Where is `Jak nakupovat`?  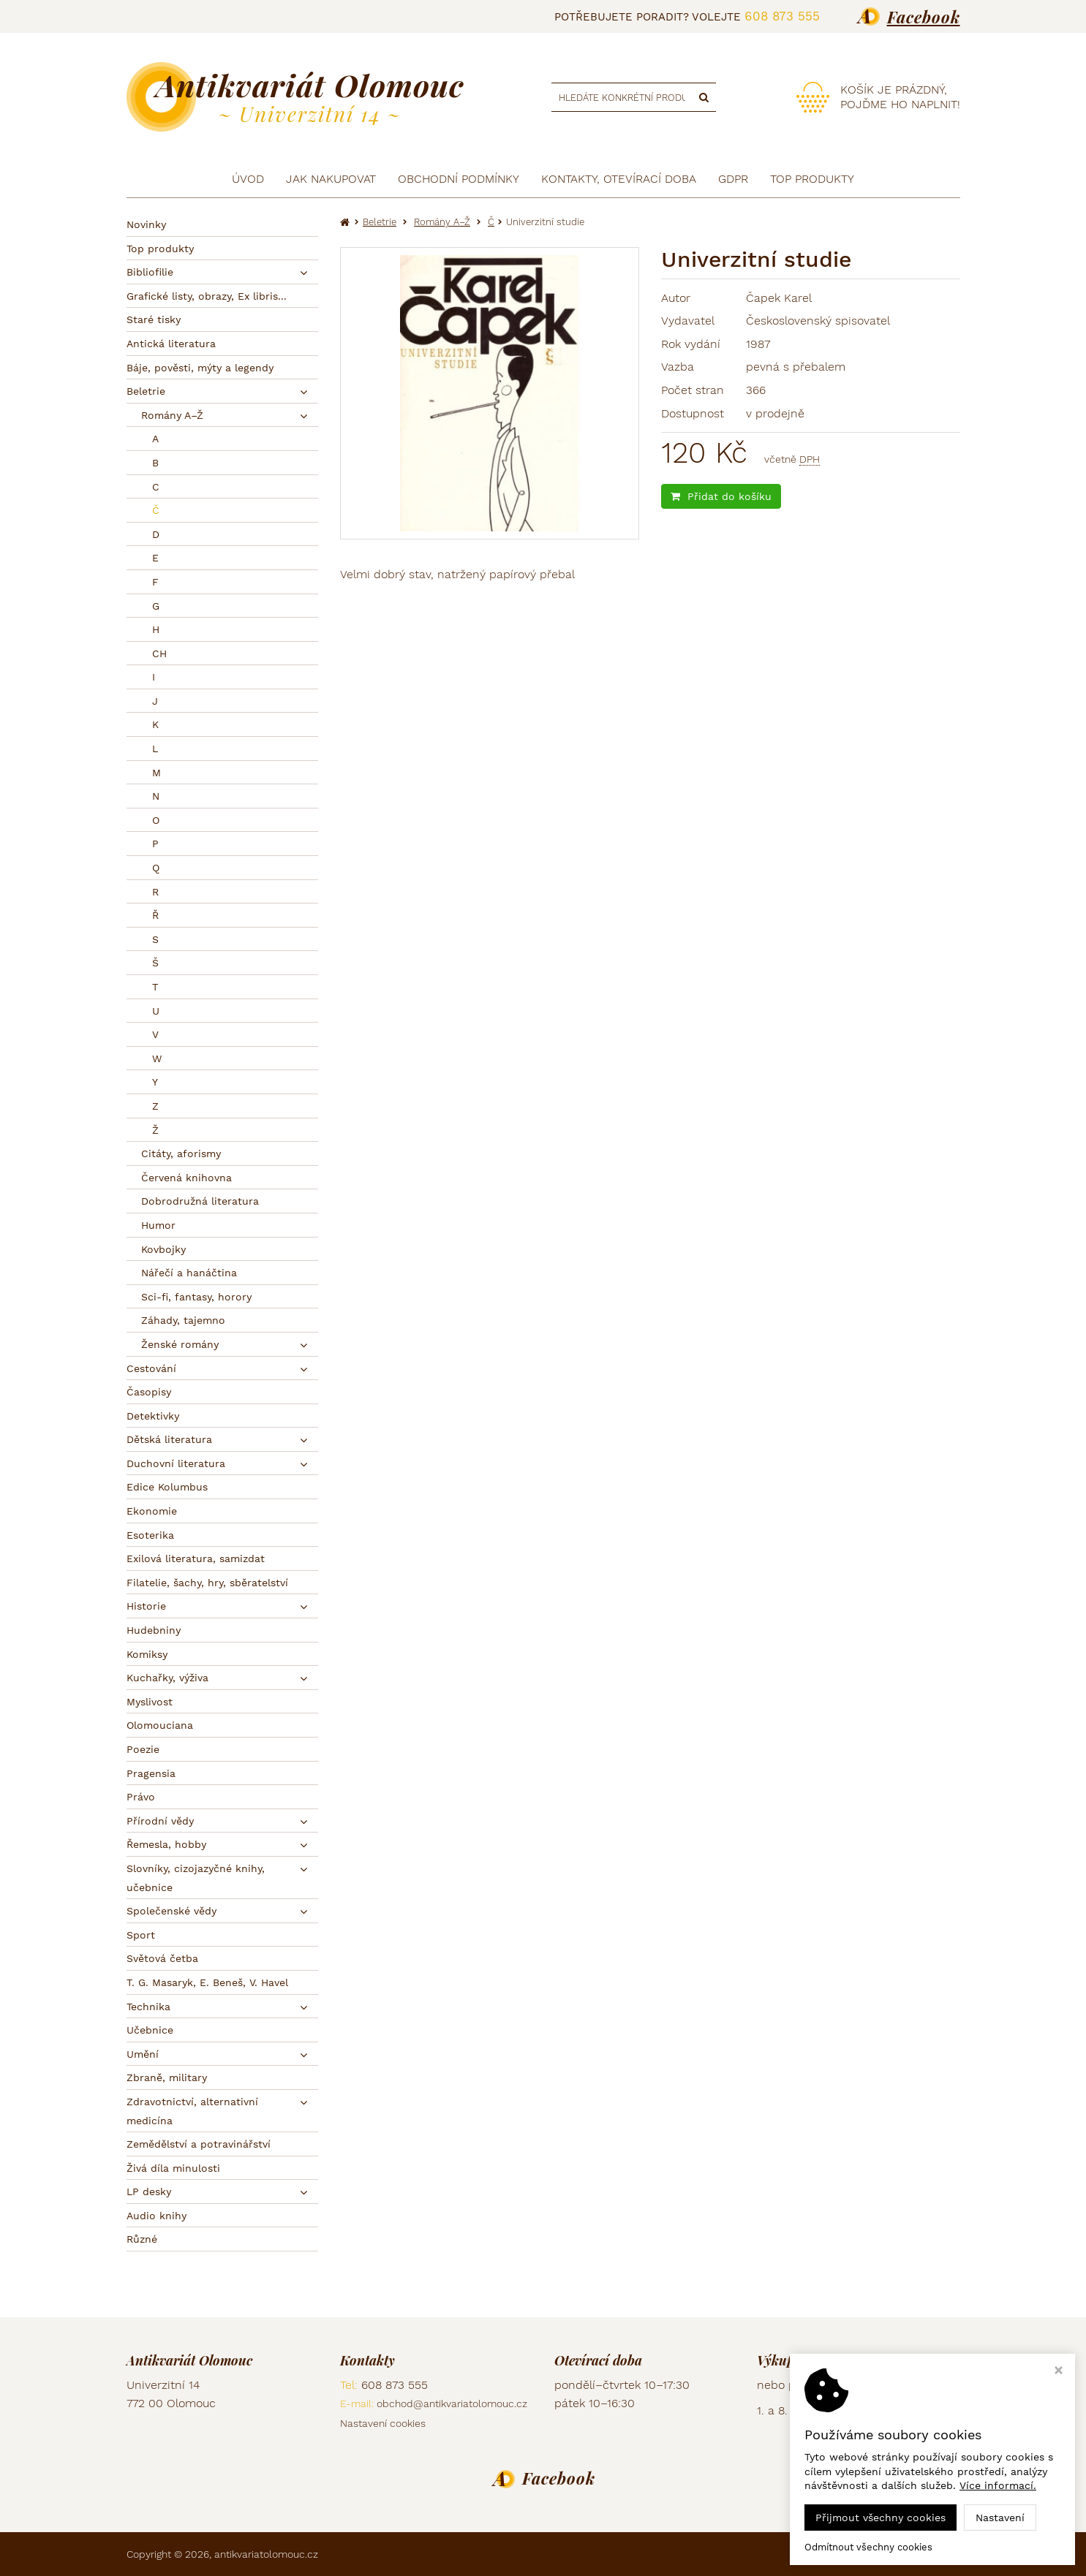
Jak nakupovat is located at coordinates (331, 179).